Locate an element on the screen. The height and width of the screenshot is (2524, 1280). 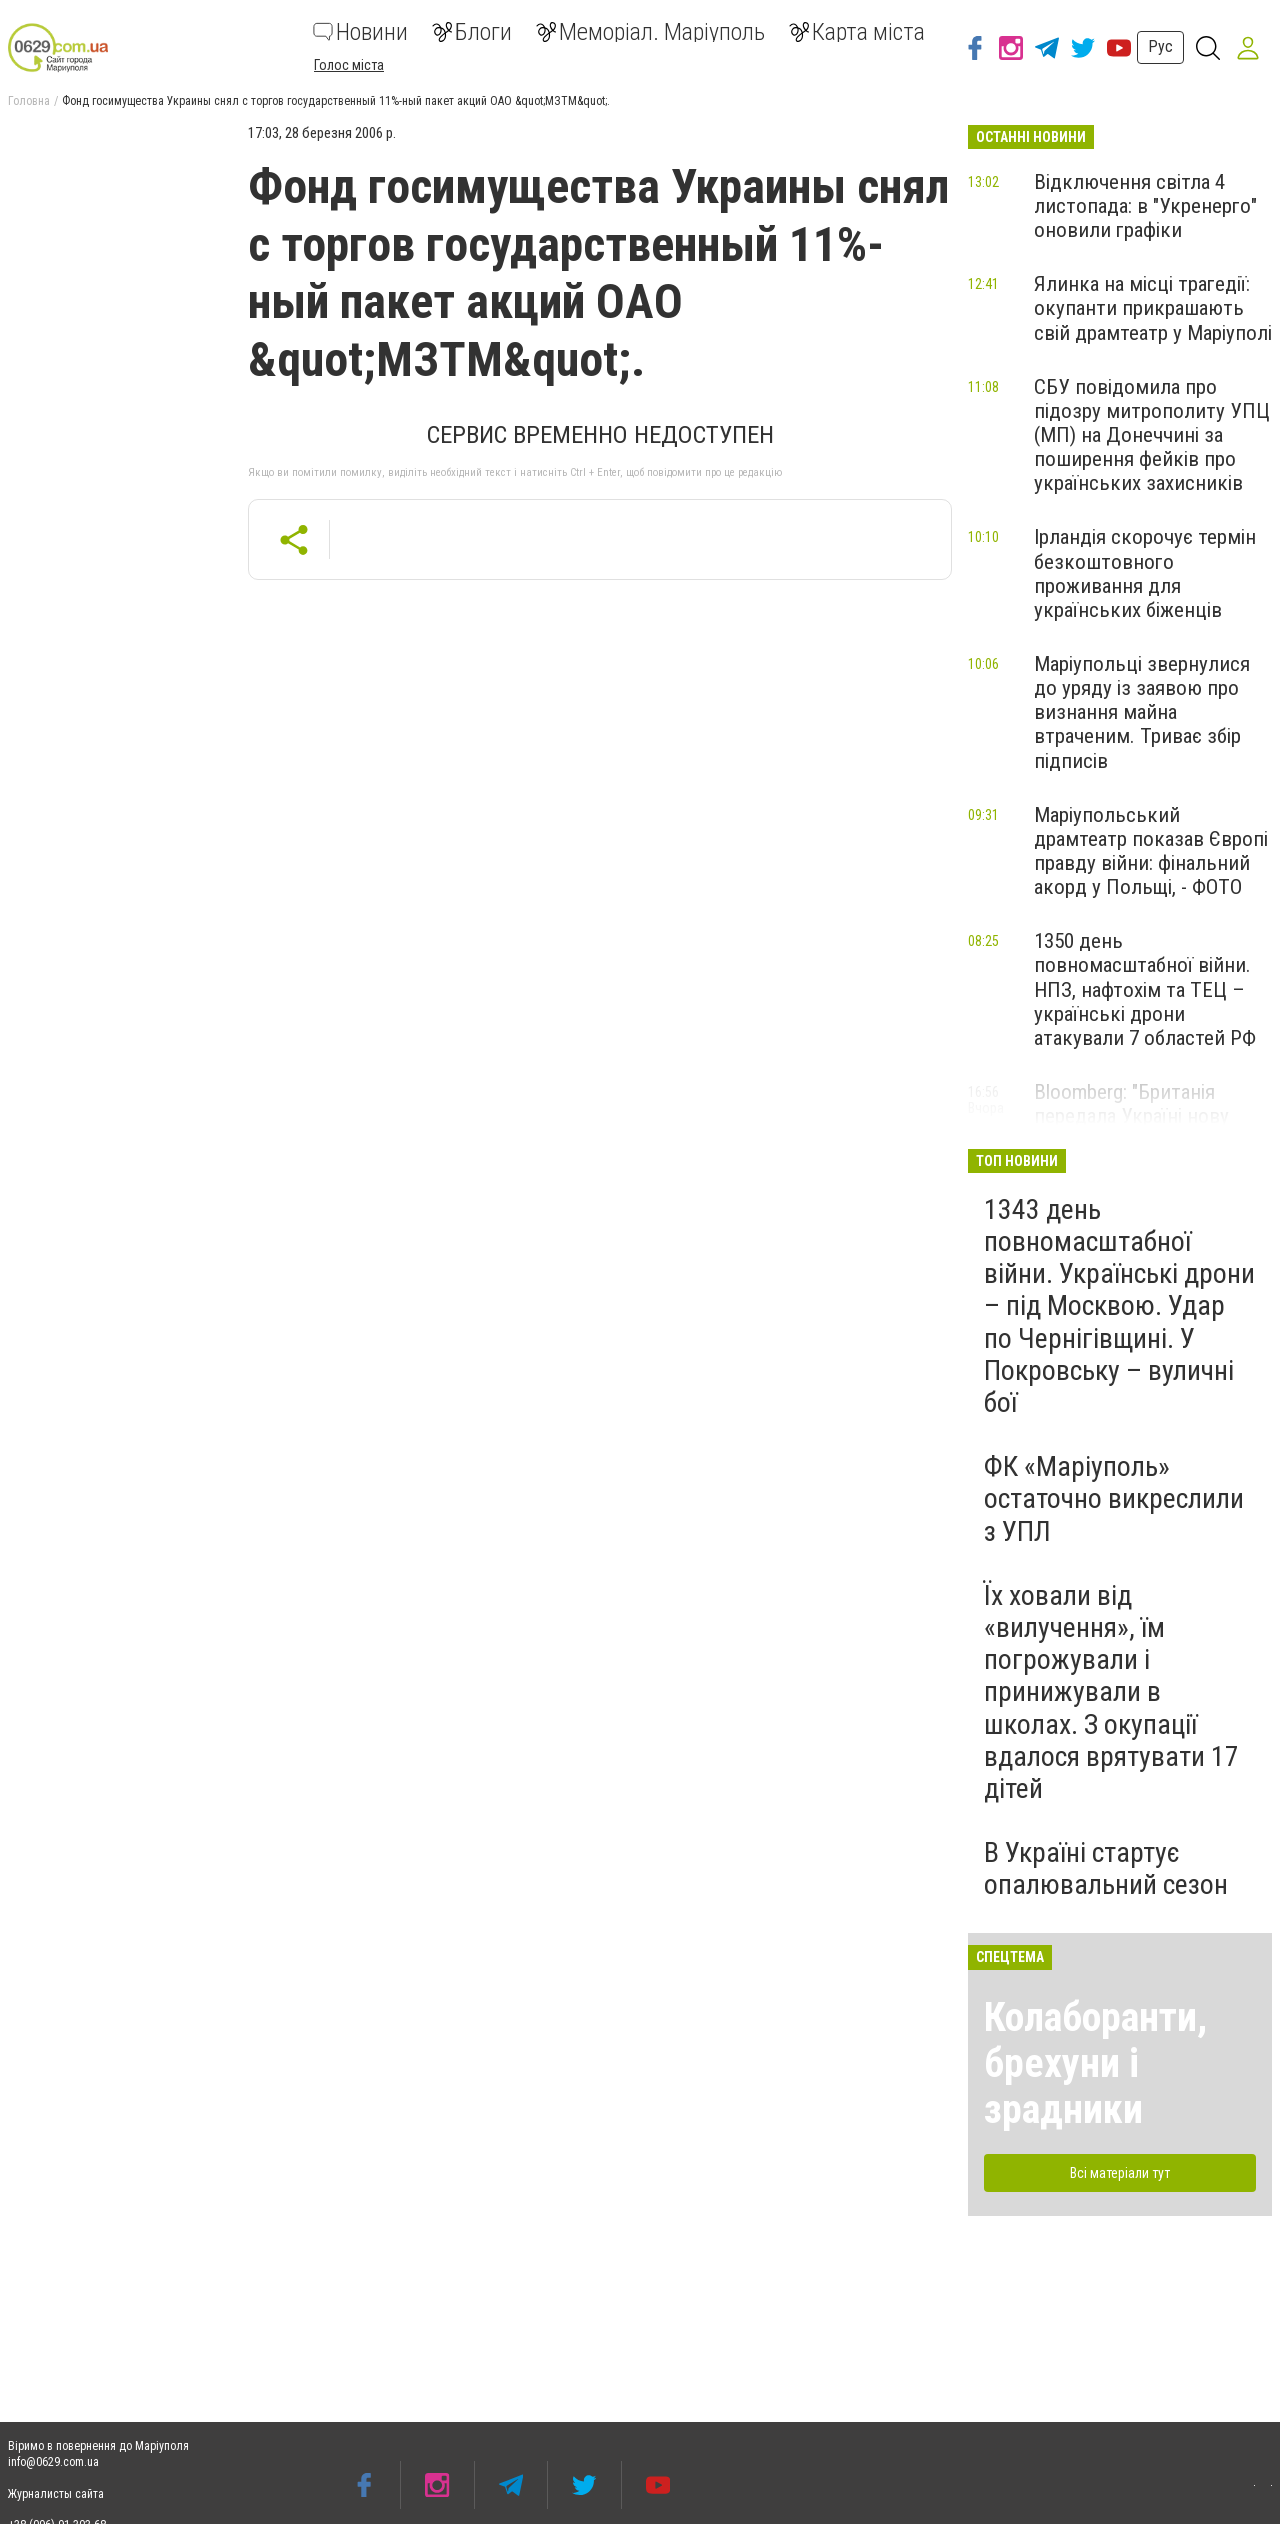
1350 день повномасштабної війни. НПЗ, нафтохім та ТЕЦ – українські дрони атакували 7 областей РФ is located at coordinates (1145, 989).